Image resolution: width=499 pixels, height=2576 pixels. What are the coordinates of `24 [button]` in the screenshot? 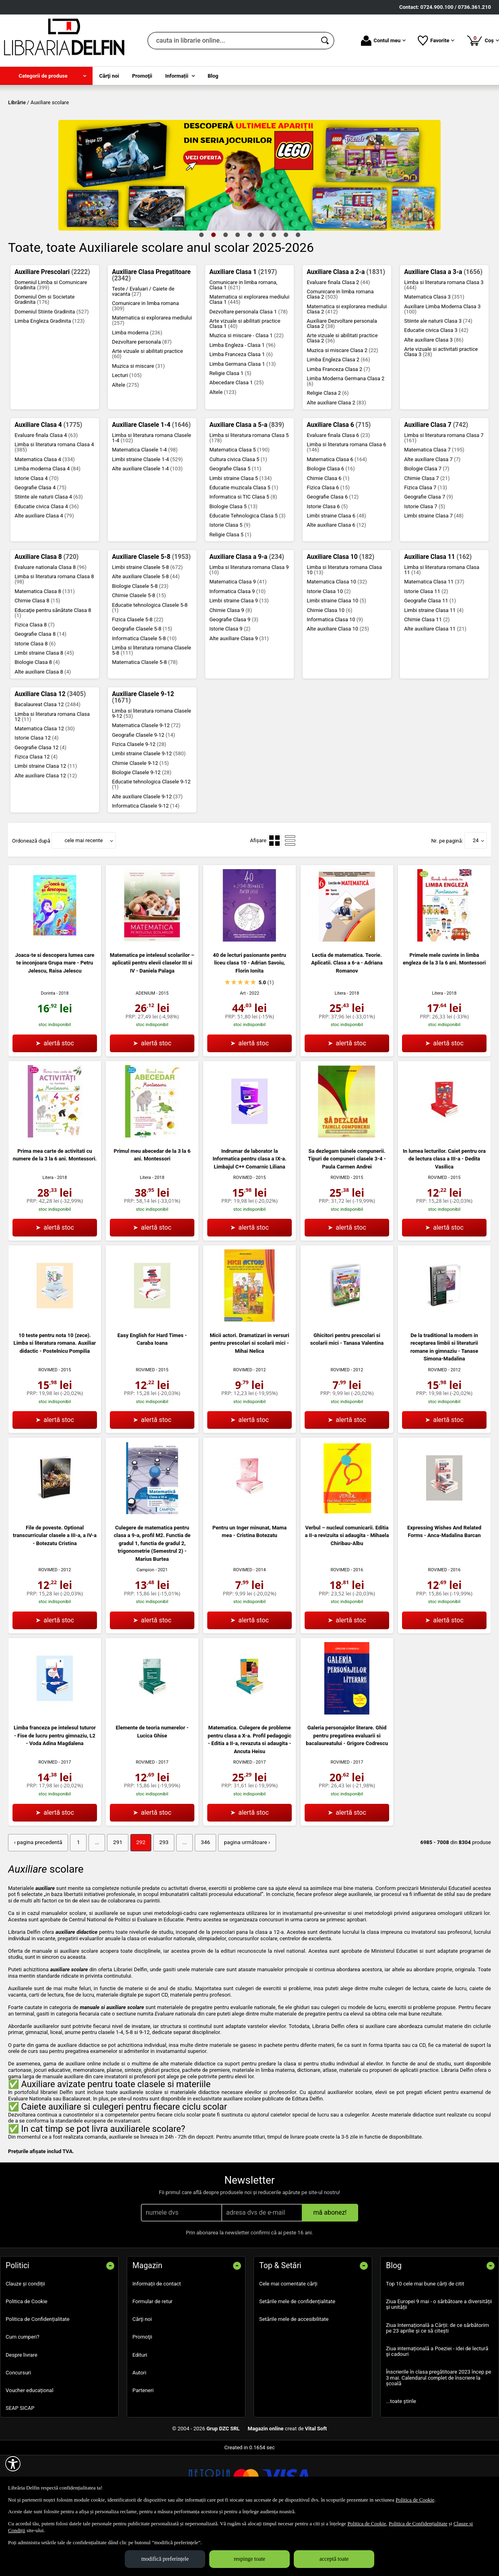 It's located at (476, 899).